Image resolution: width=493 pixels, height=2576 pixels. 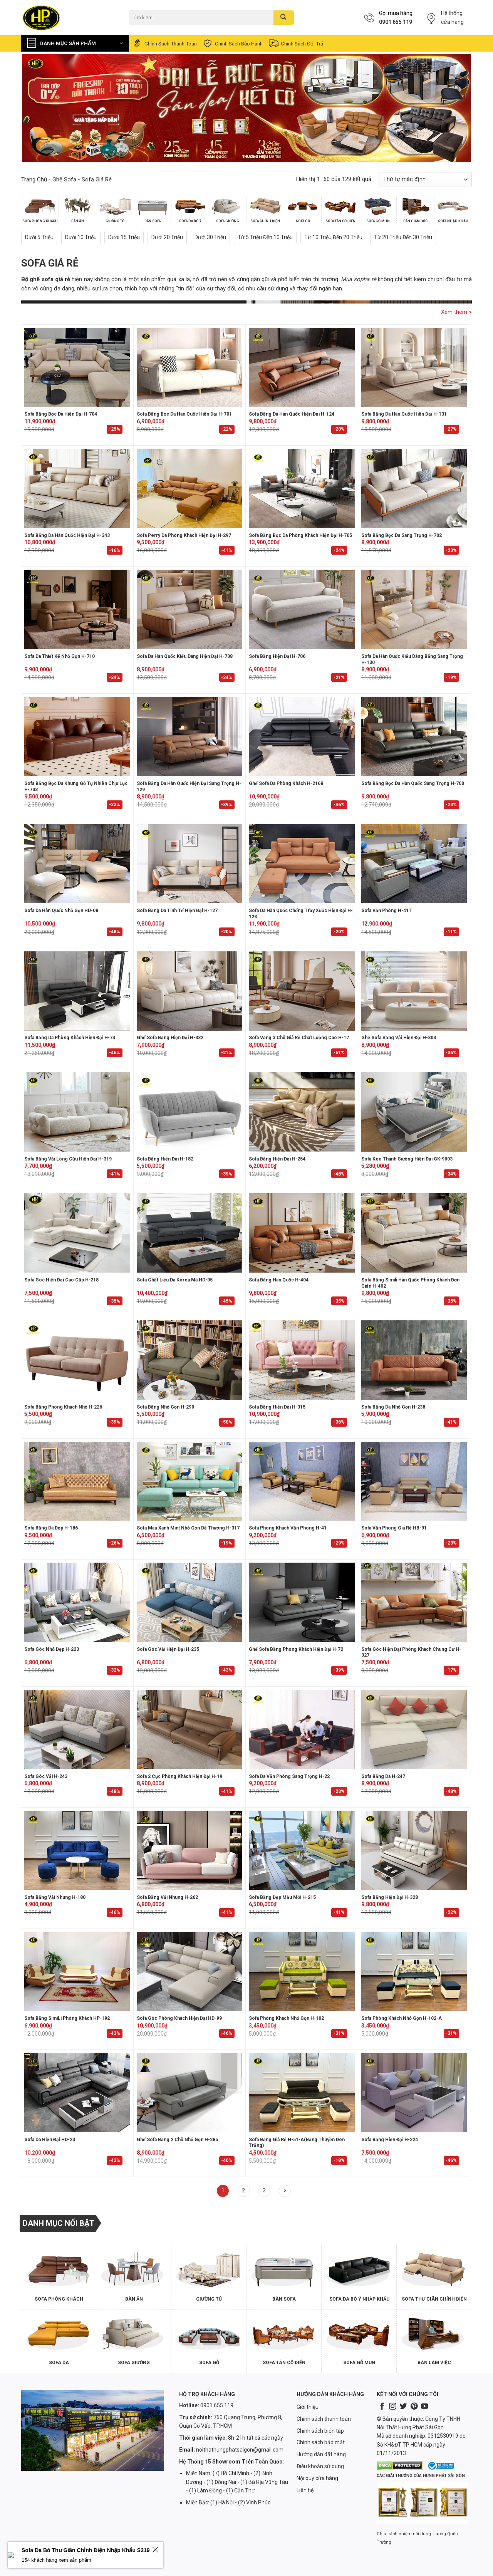 What do you see at coordinates (398, 1037) in the screenshot?
I see `Ghế Sofa Văng Vải Hiện Đại H-303` at bounding box center [398, 1037].